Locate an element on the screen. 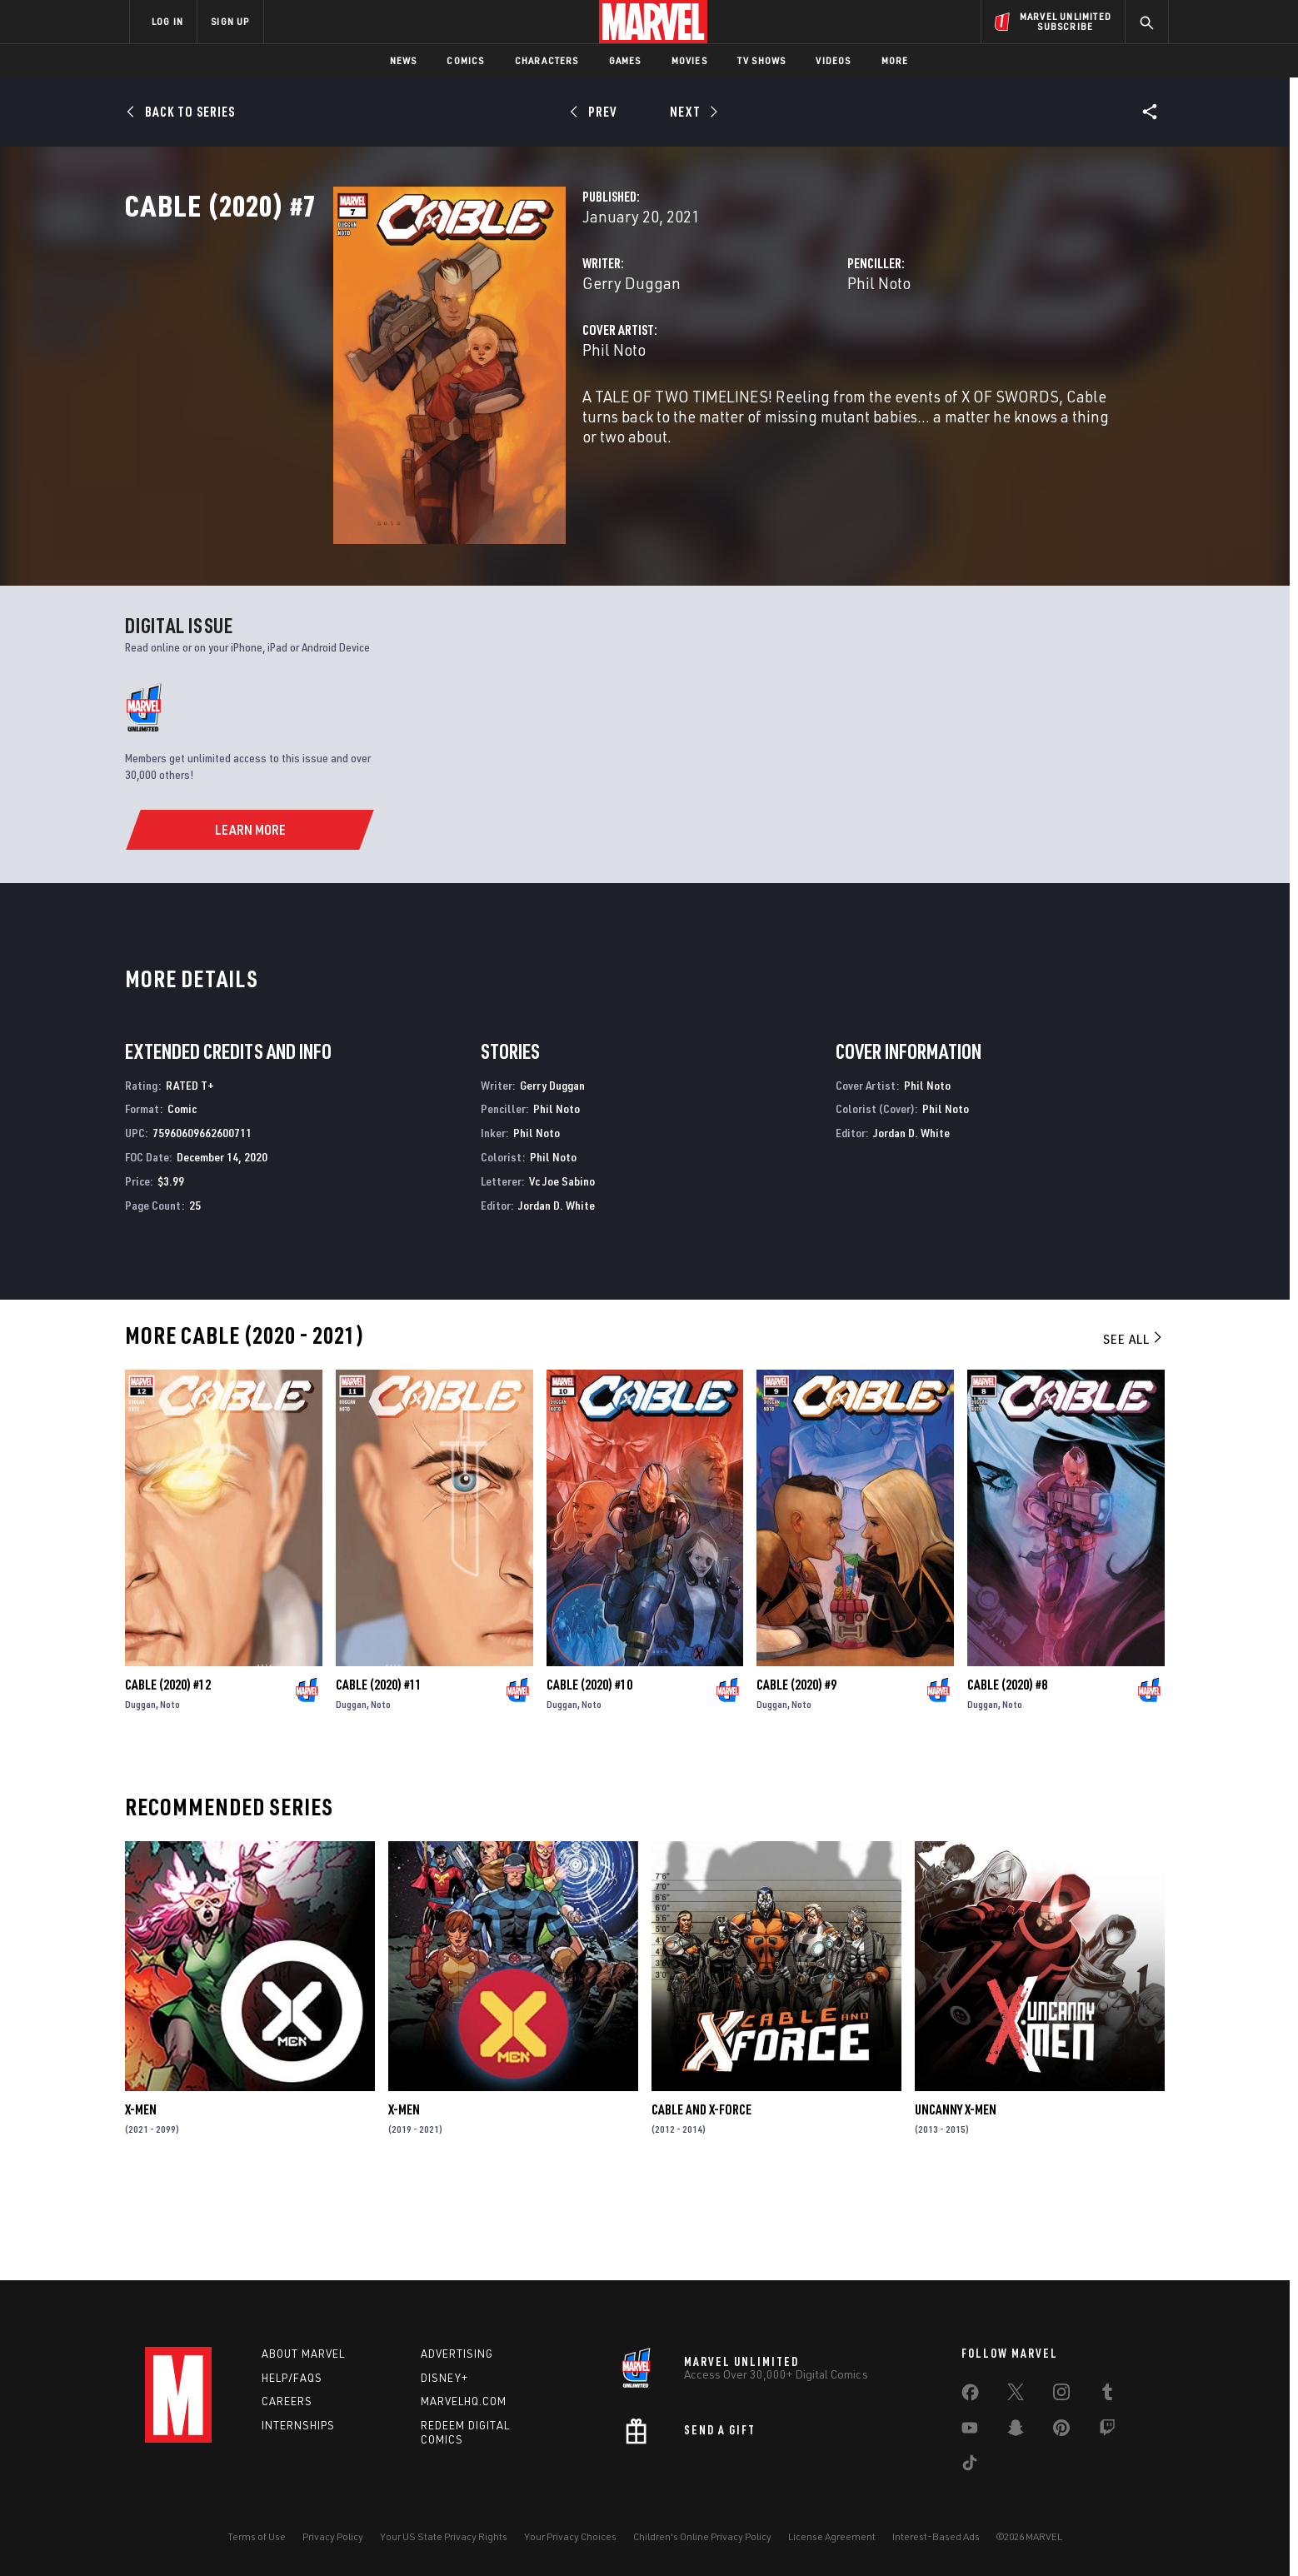 This screenshot has height=2576, width=1298. [share on Snapchat] is located at coordinates (1015, 2431).